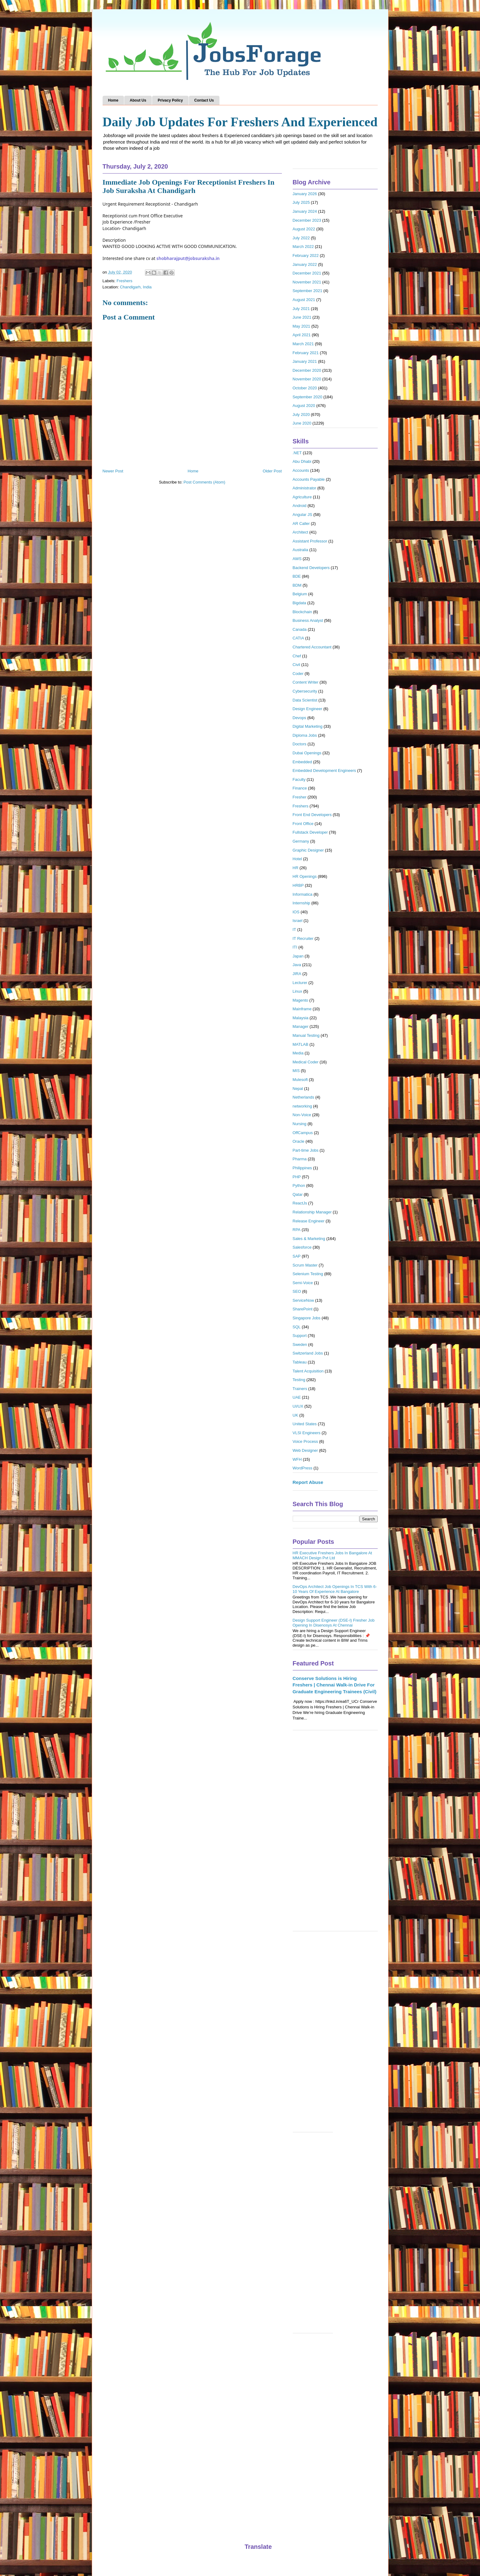  Describe the element at coordinates (299, 603) in the screenshot. I see `Bigdata` at that location.